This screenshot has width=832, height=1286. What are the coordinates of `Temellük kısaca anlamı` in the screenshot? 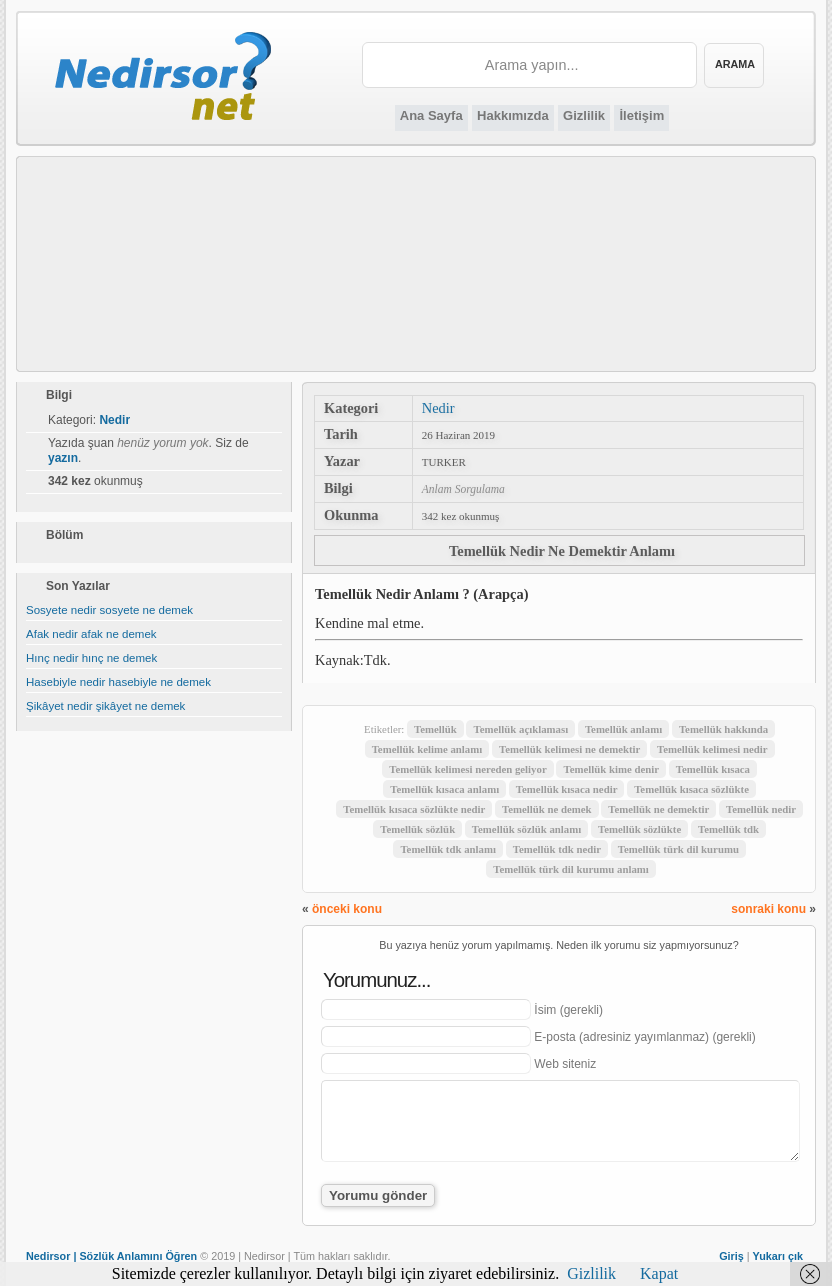 It's located at (444, 789).